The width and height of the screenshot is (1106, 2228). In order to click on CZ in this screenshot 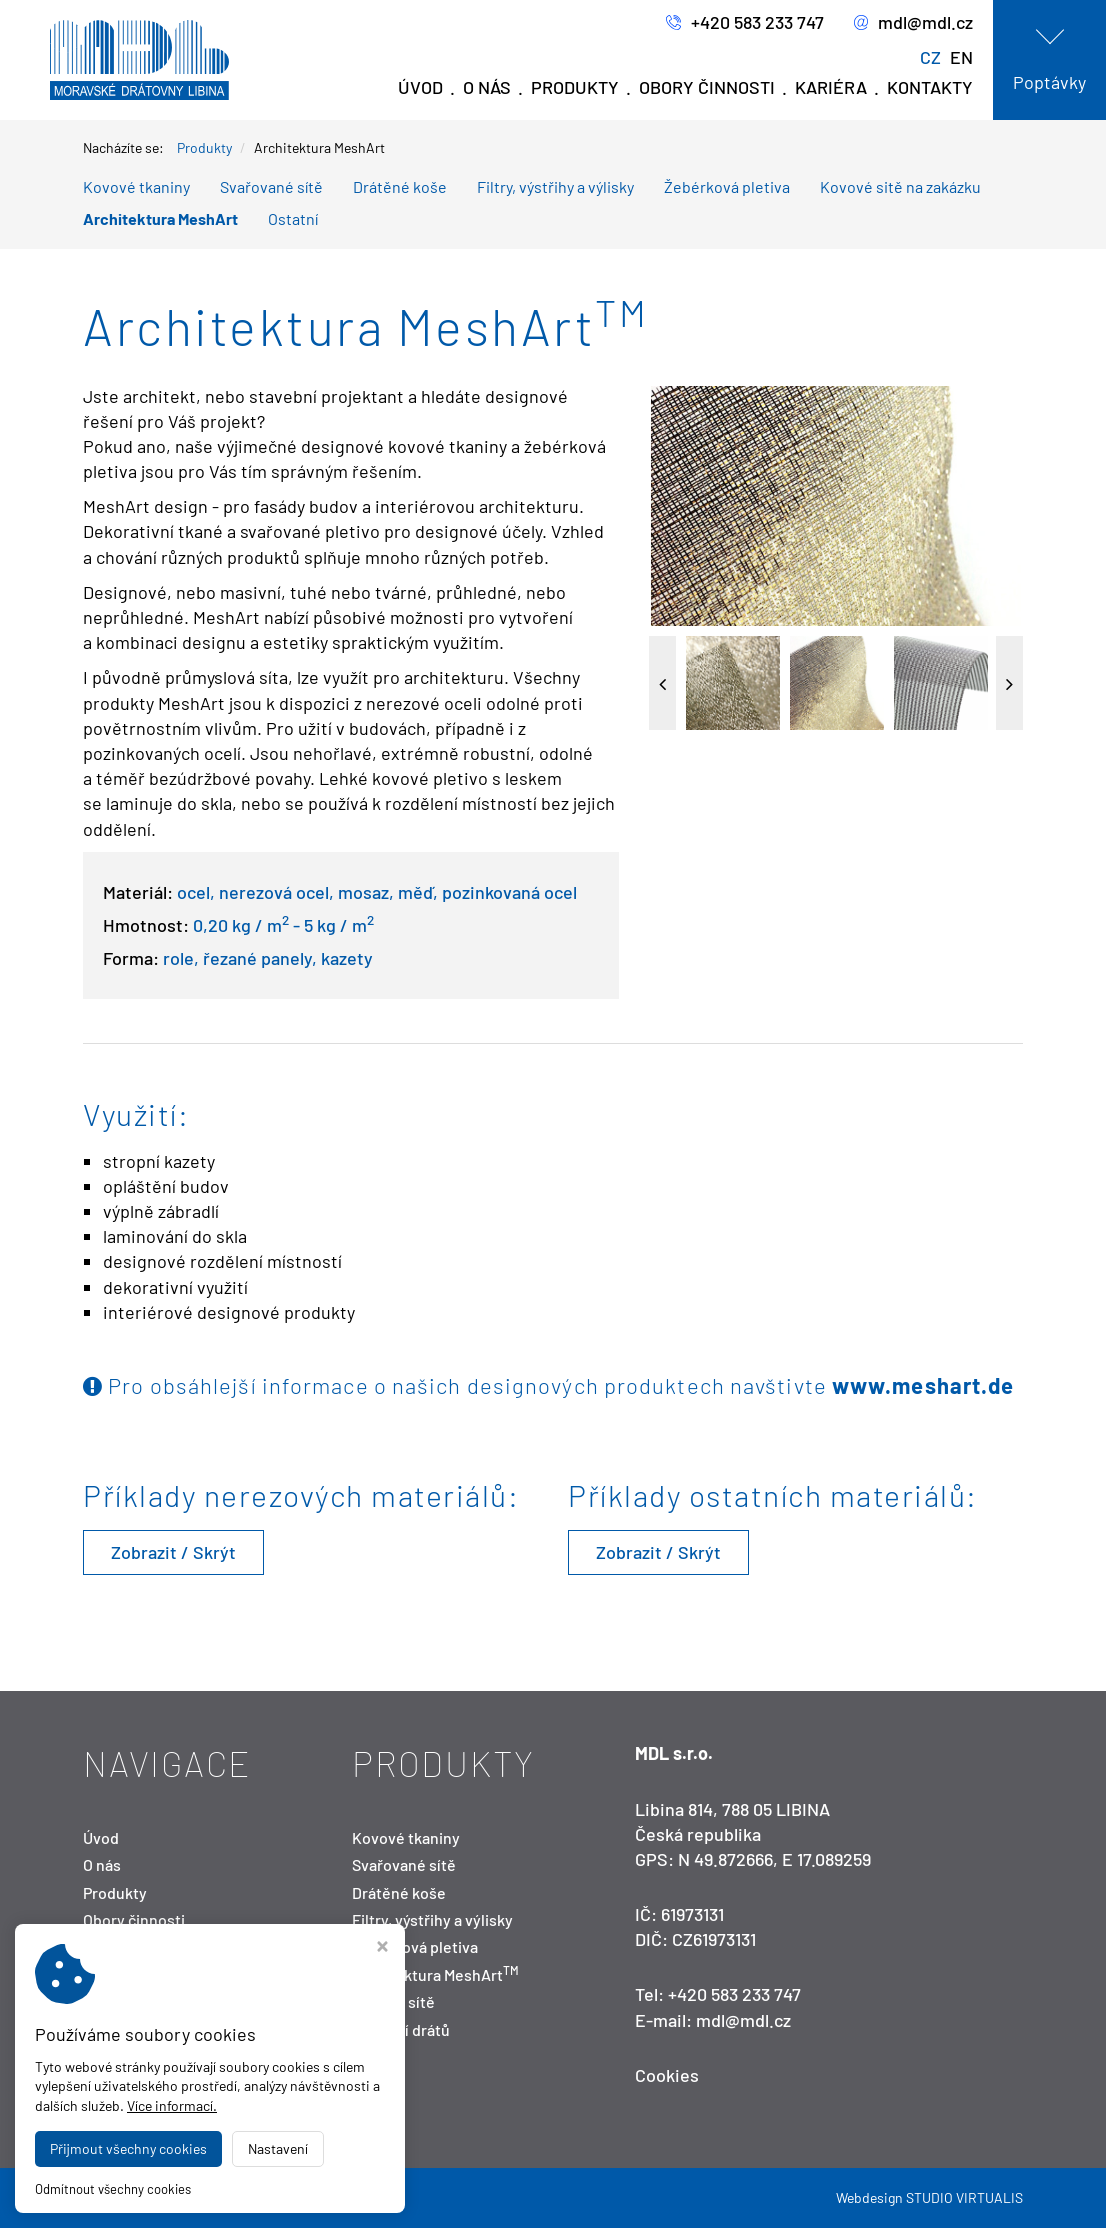, I will do `click(930, 57)`.